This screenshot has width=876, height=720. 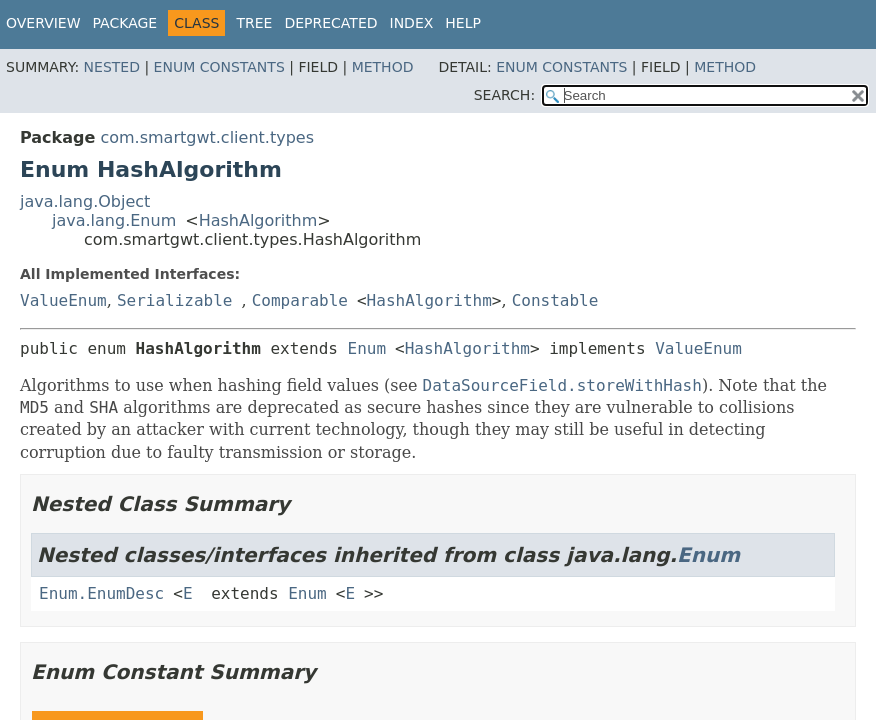 I want to click on Constable, so click(x=555, y=300).